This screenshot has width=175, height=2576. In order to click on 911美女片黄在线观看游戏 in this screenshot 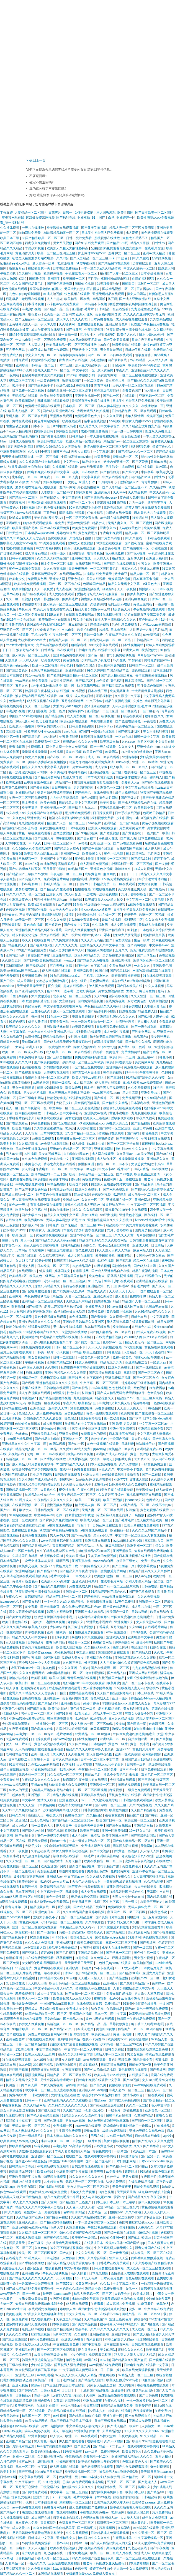, I will do `click(139, 1225)`.